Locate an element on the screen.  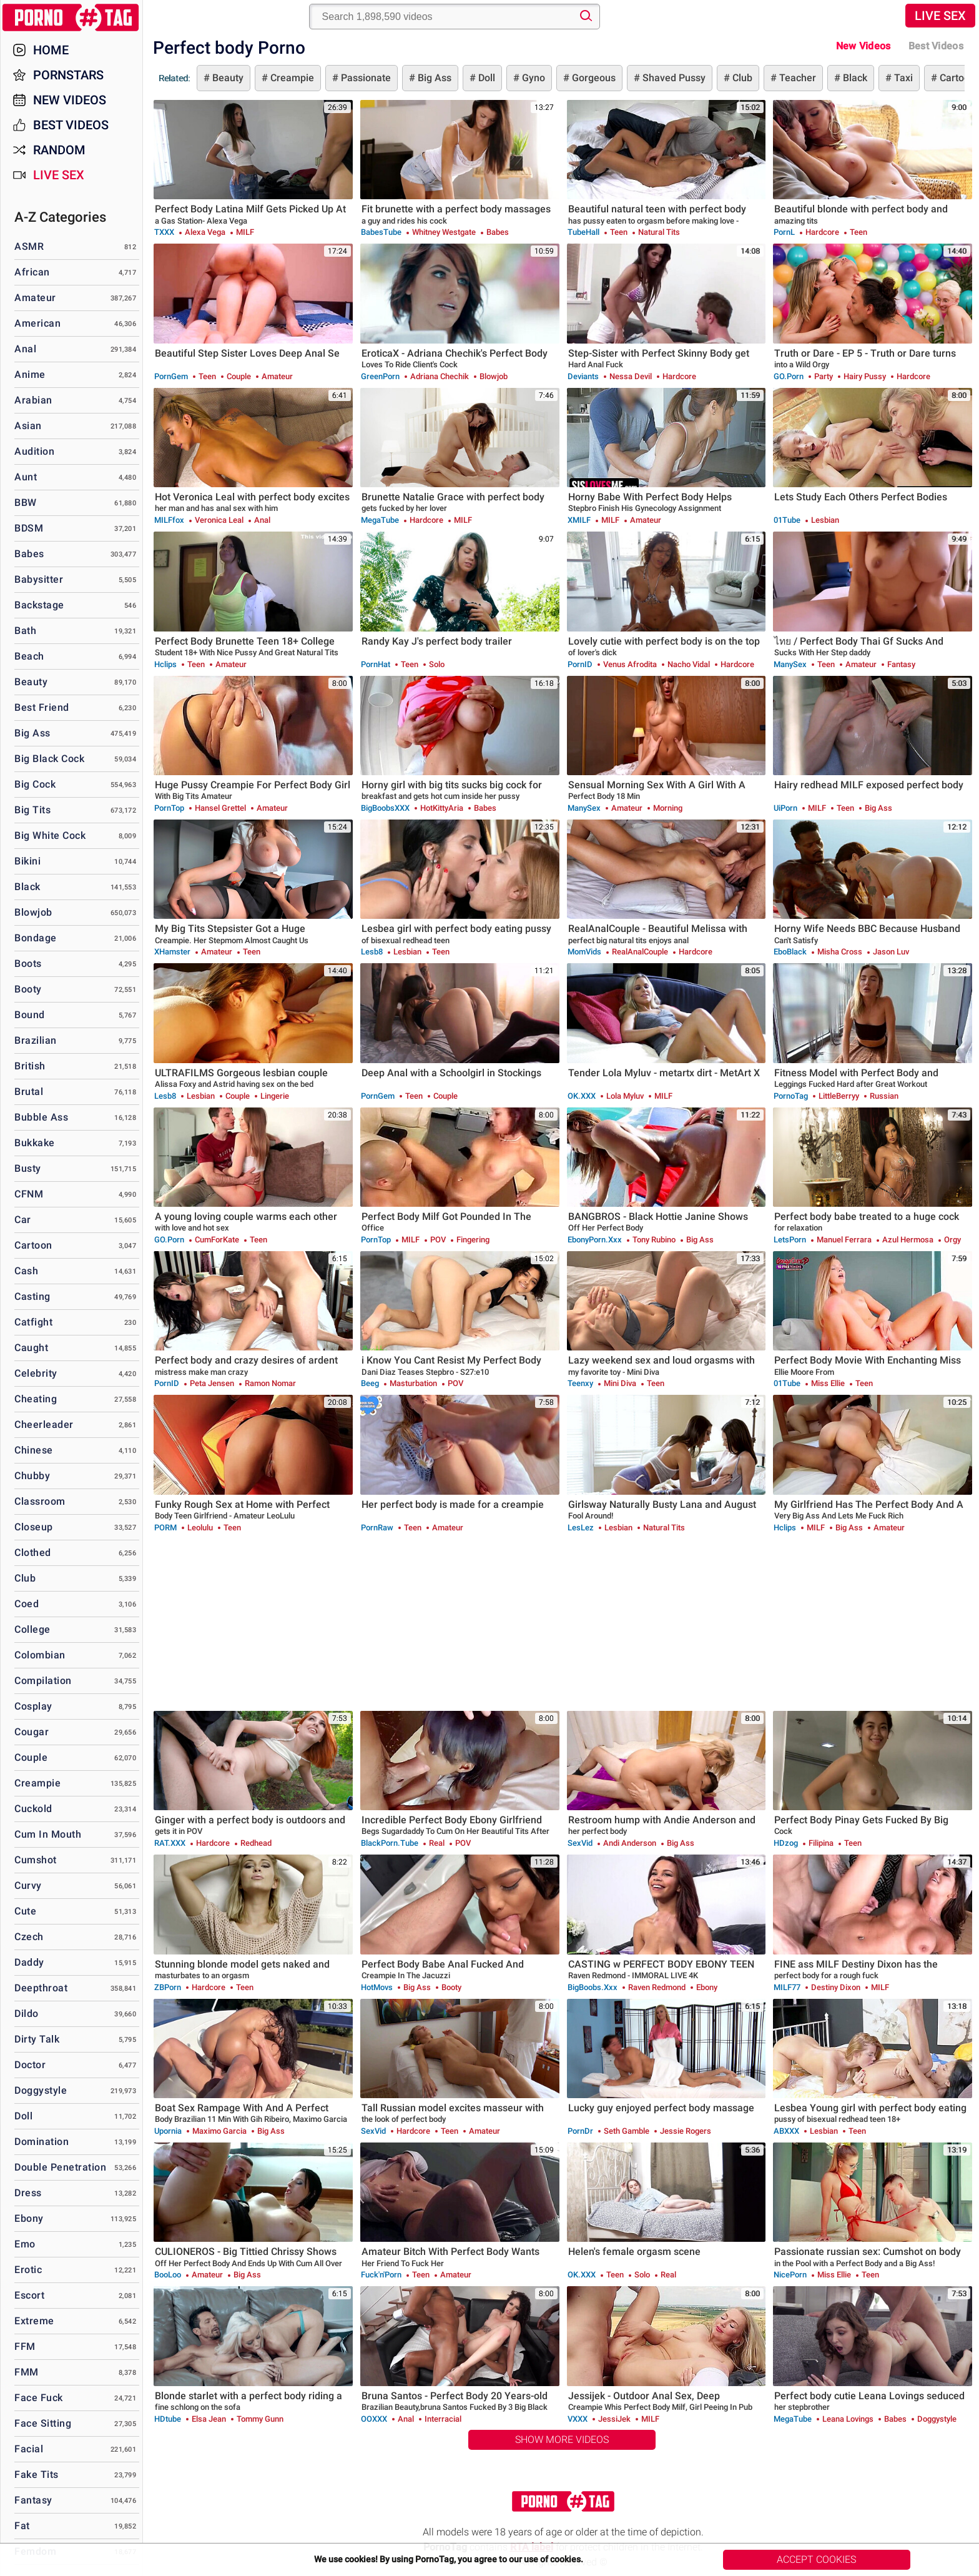
Doll is located at coordinates (485, 78).